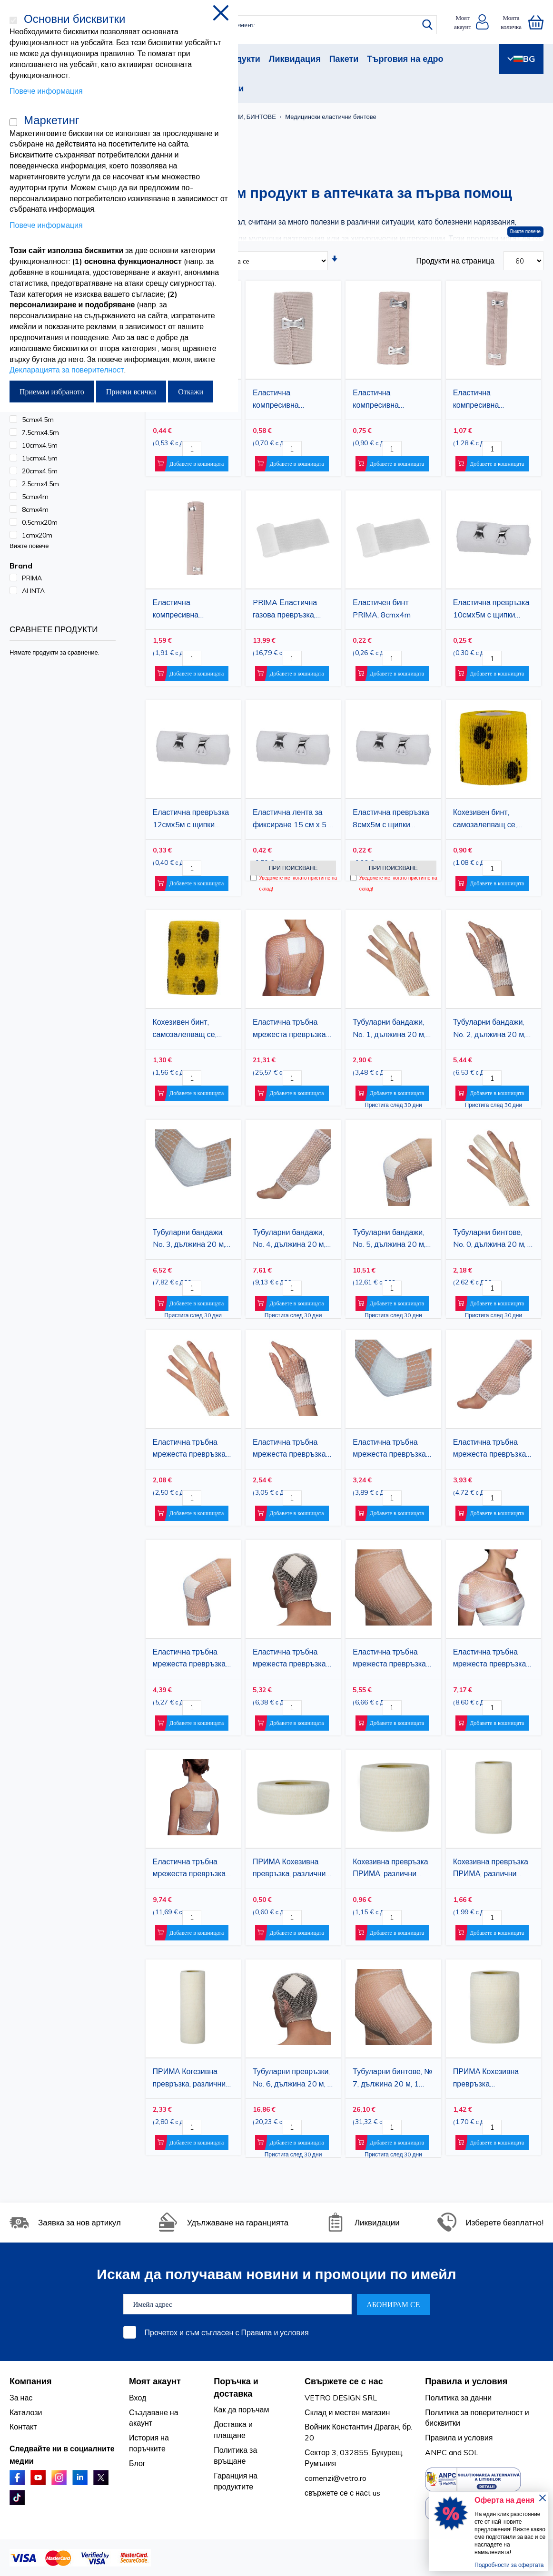 The image size is (553, 2576). Describe the element at coordinates (289, 1869) in the screenshot. I see `ПРИМА Кохезивна превръзка, различни цветове, 2.5смX4.5м` at that location.